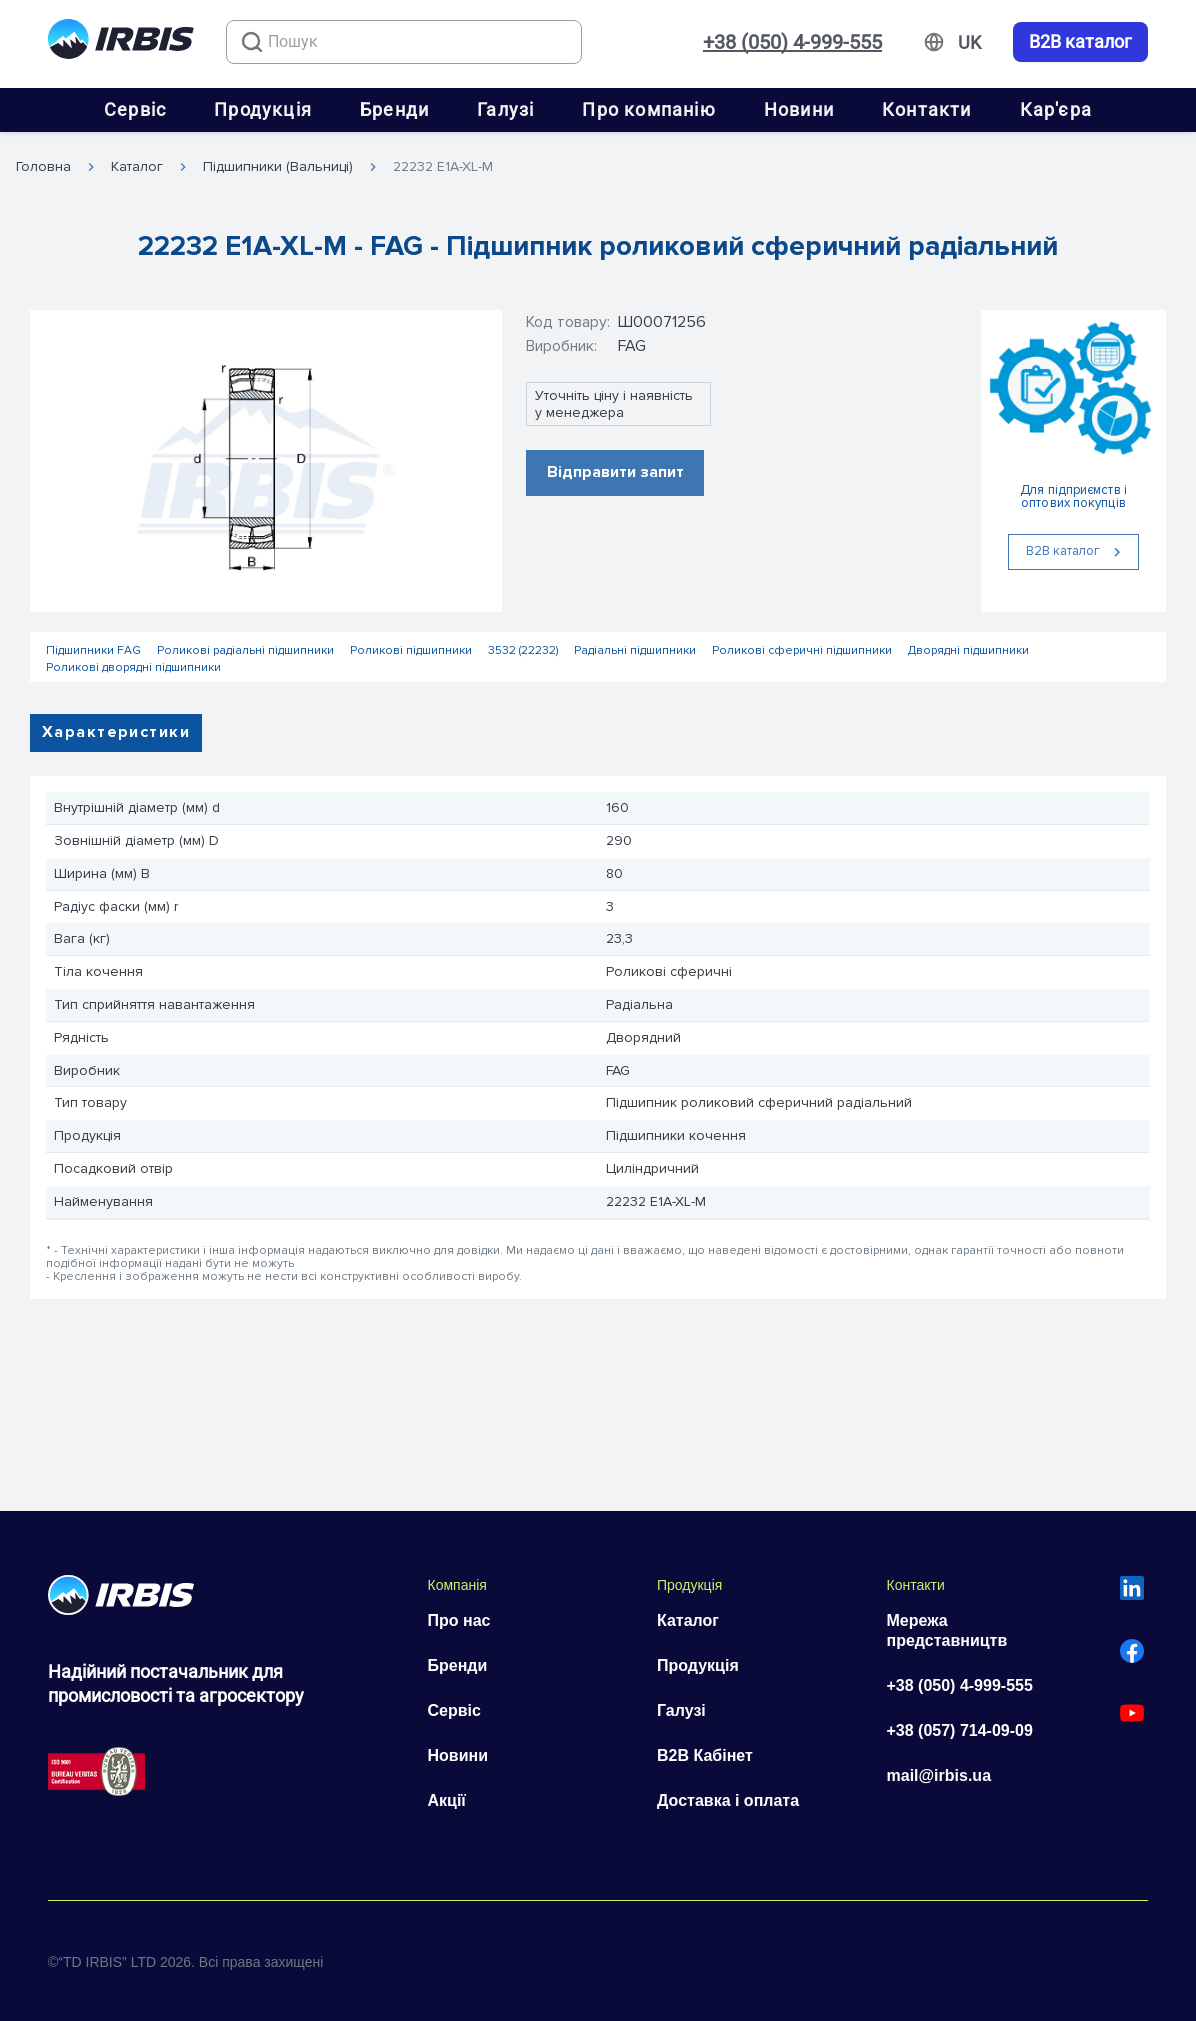 This screenshot has width=1196, height=2021. Describe the element at coordinates (121, 42) in the screenshot. I see `[Перейти на головну]` at that location.